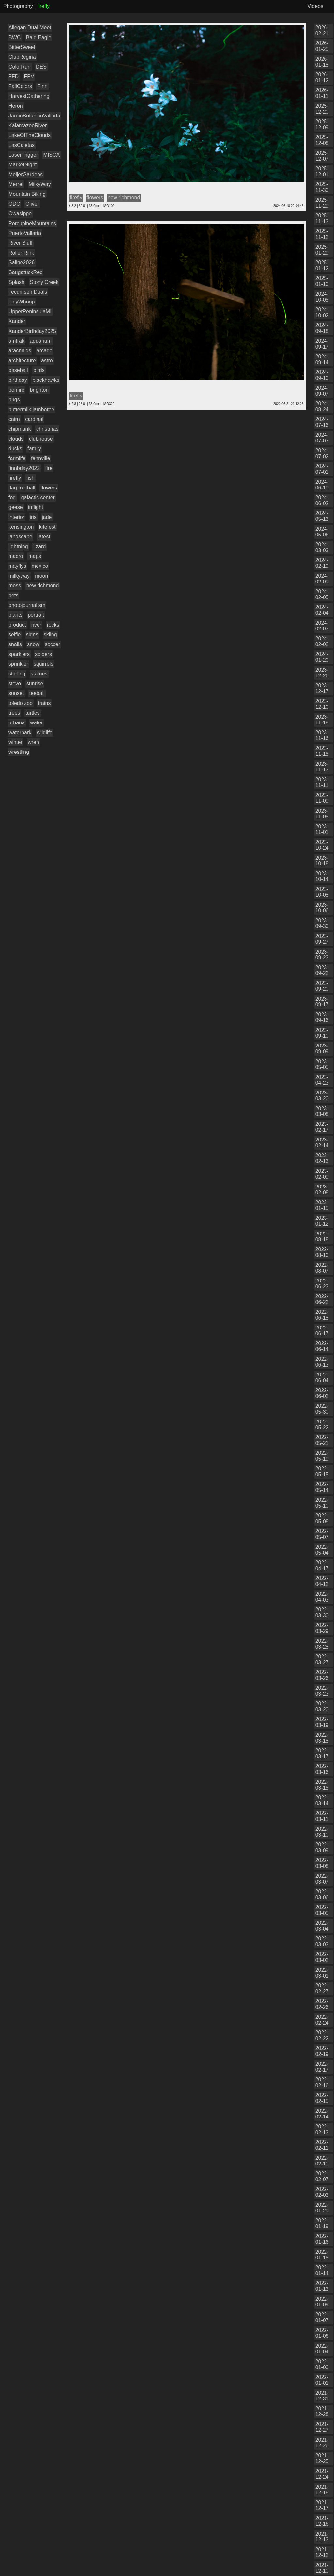 The width and height of the screenshot is (334, 2576). Describe the element at coordinates (29, 76) in the screenshot. I see `FPV` at that location.